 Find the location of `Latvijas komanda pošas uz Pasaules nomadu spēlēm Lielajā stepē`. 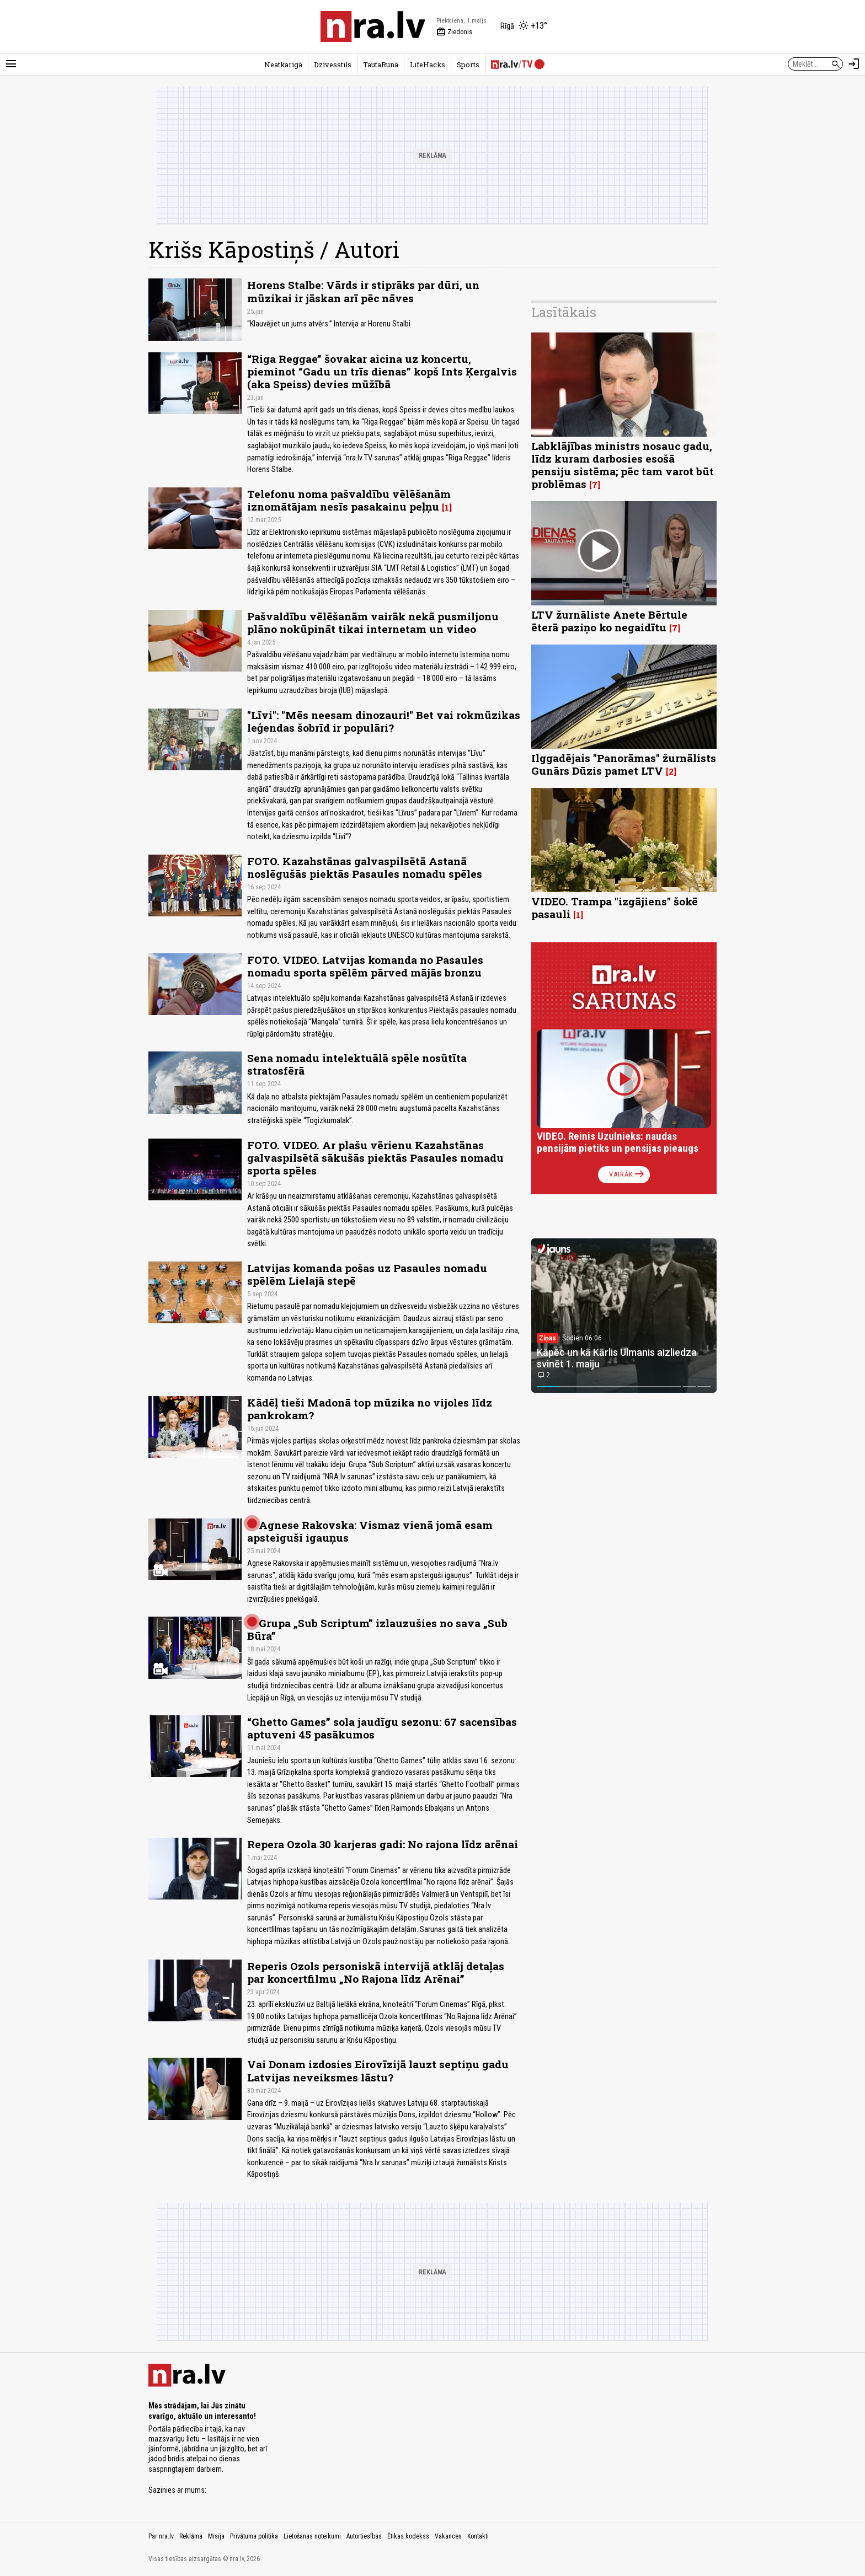

Latvijas komanda pošas uz Pasaules nomadu spēlēm Lielajā stepē is located at coordinates (367, 1274).